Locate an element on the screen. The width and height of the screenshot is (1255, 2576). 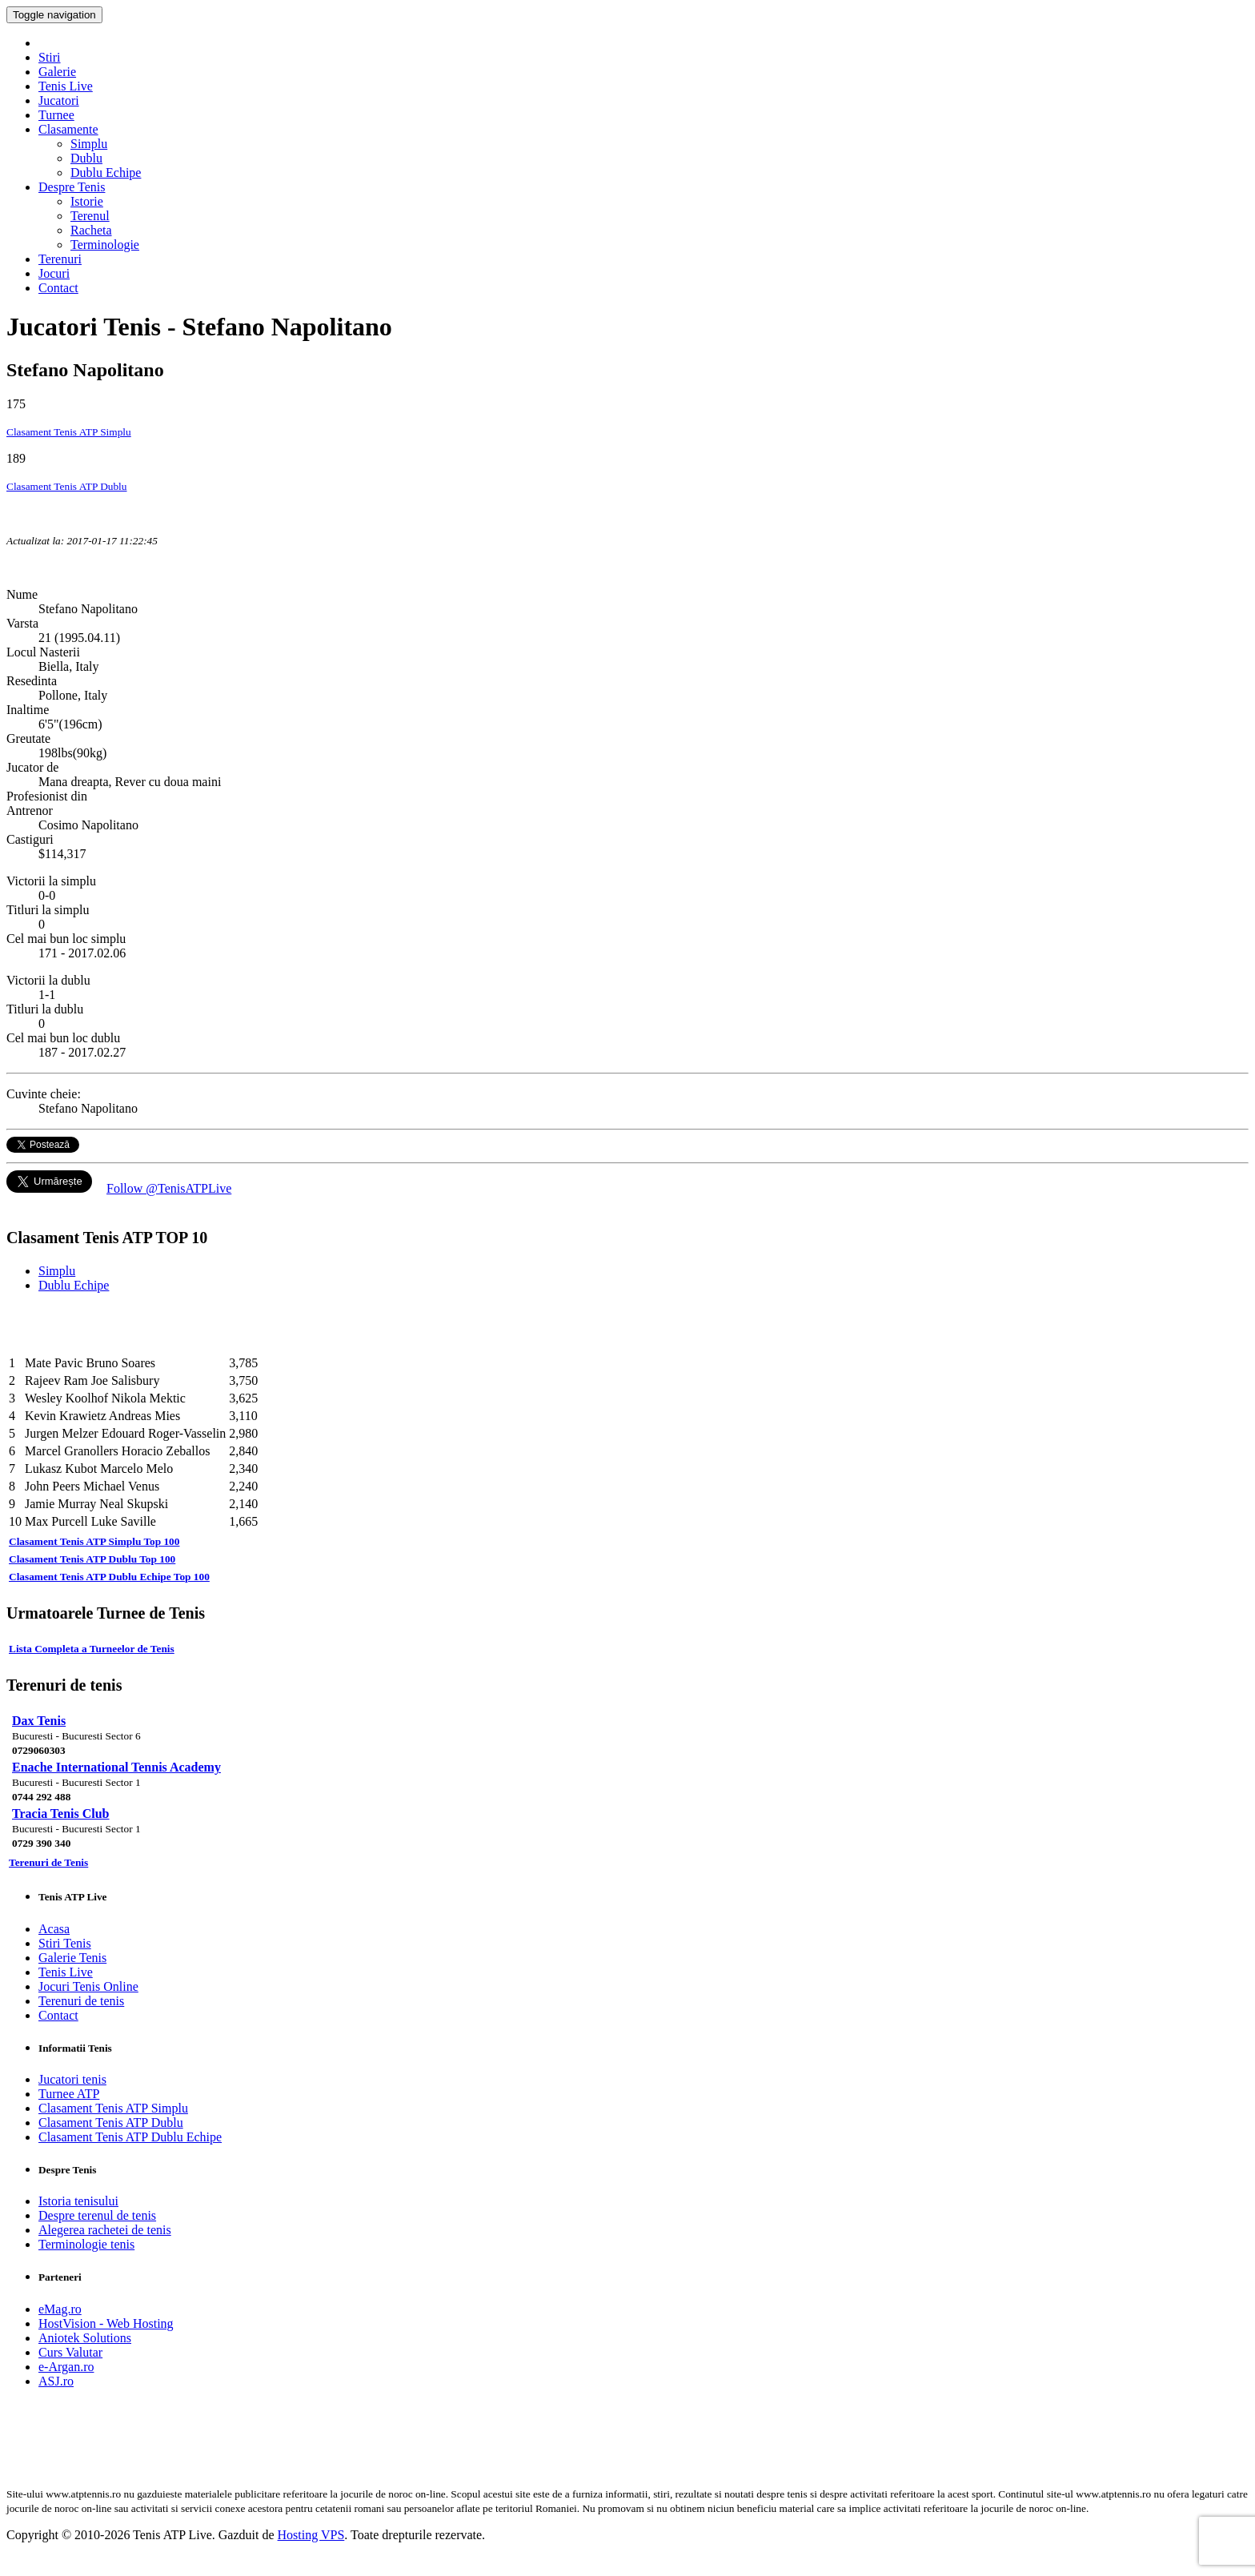
Dublu is located at coordinates (86, 158).